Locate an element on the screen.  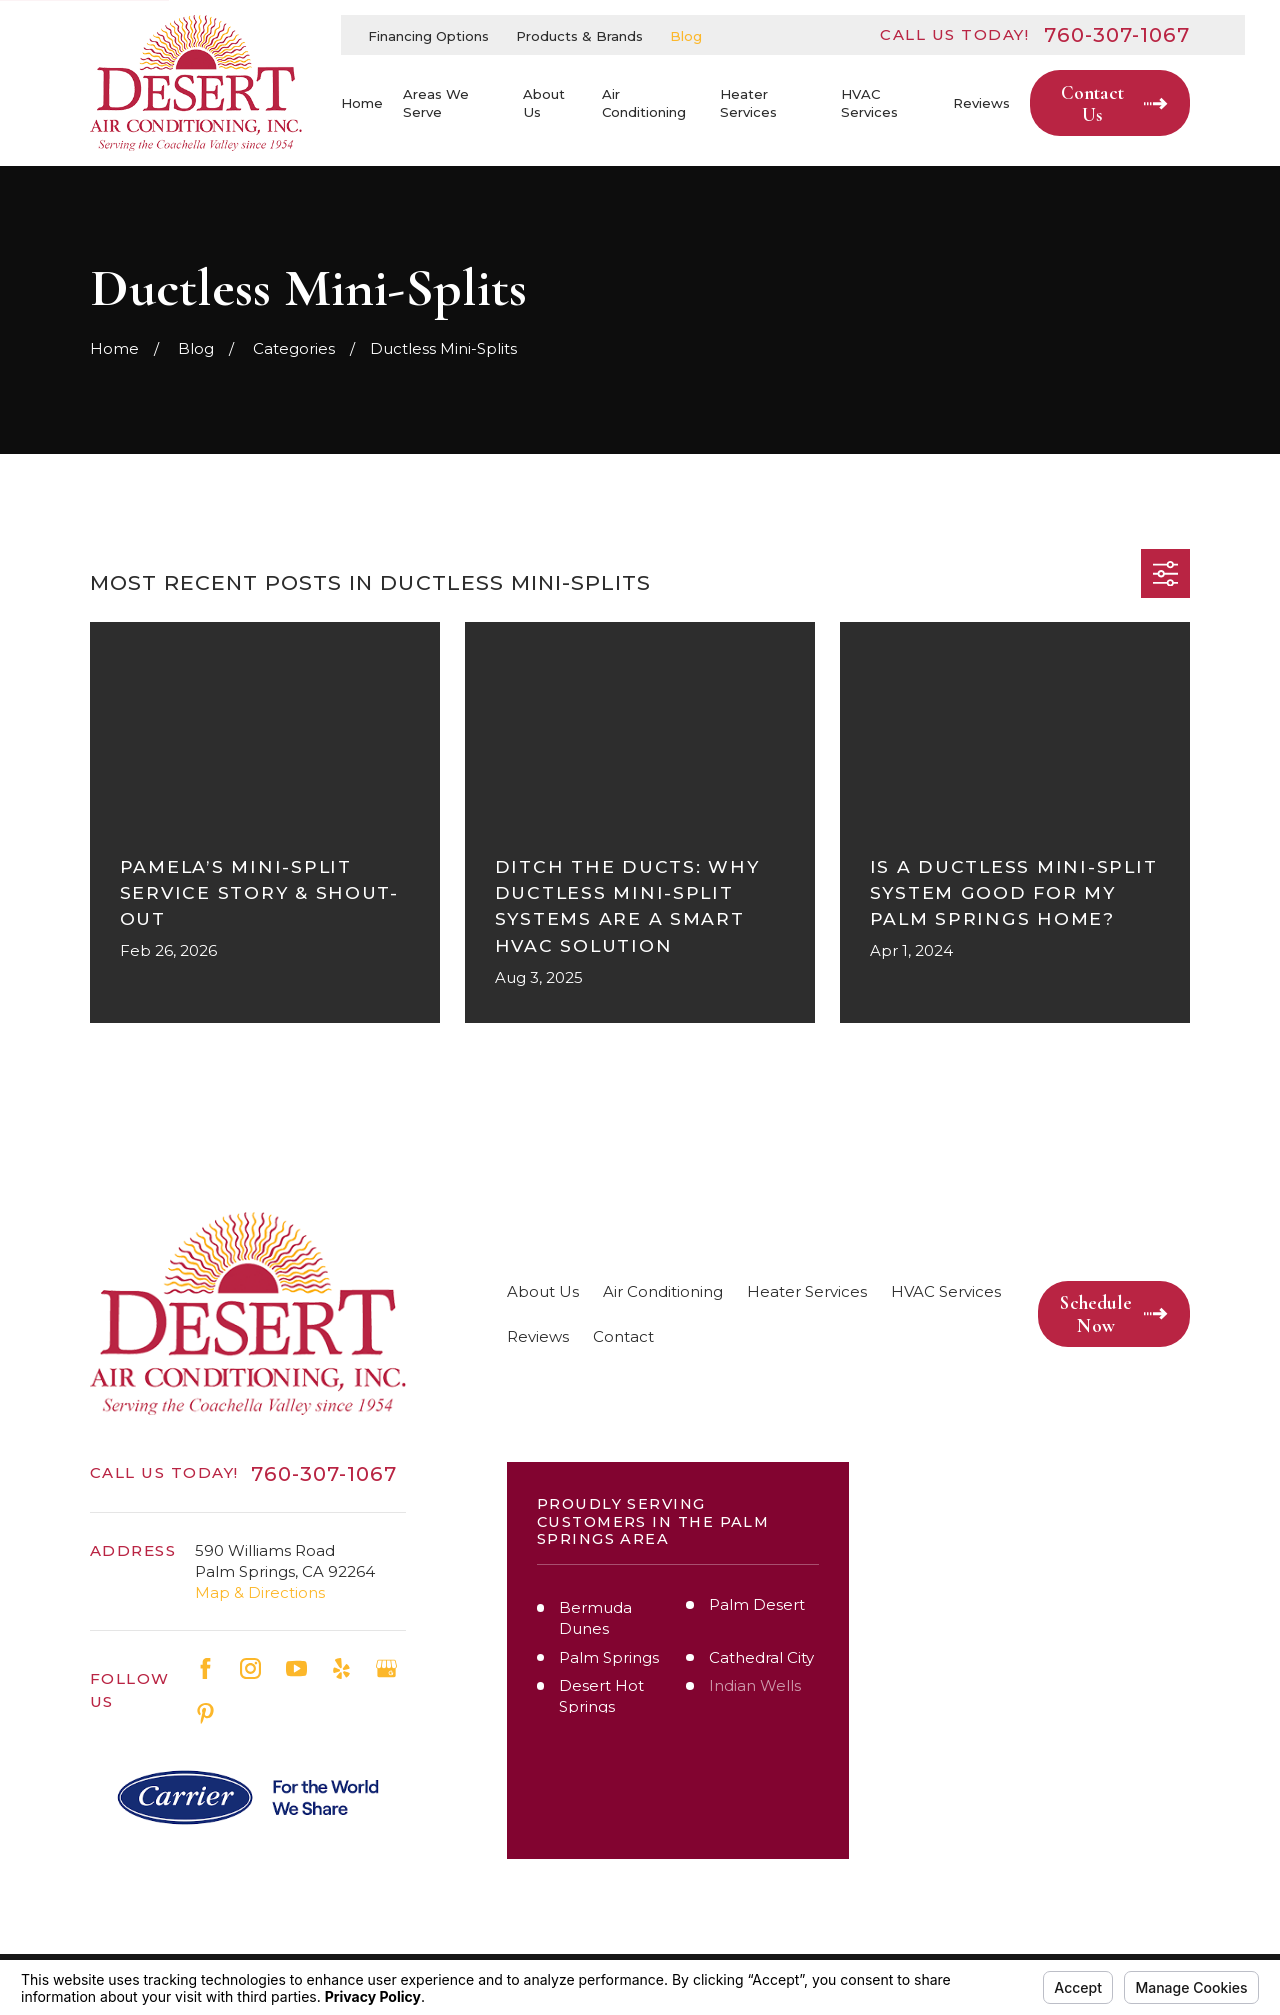
Financing Options is located at coordinates (428, 36).